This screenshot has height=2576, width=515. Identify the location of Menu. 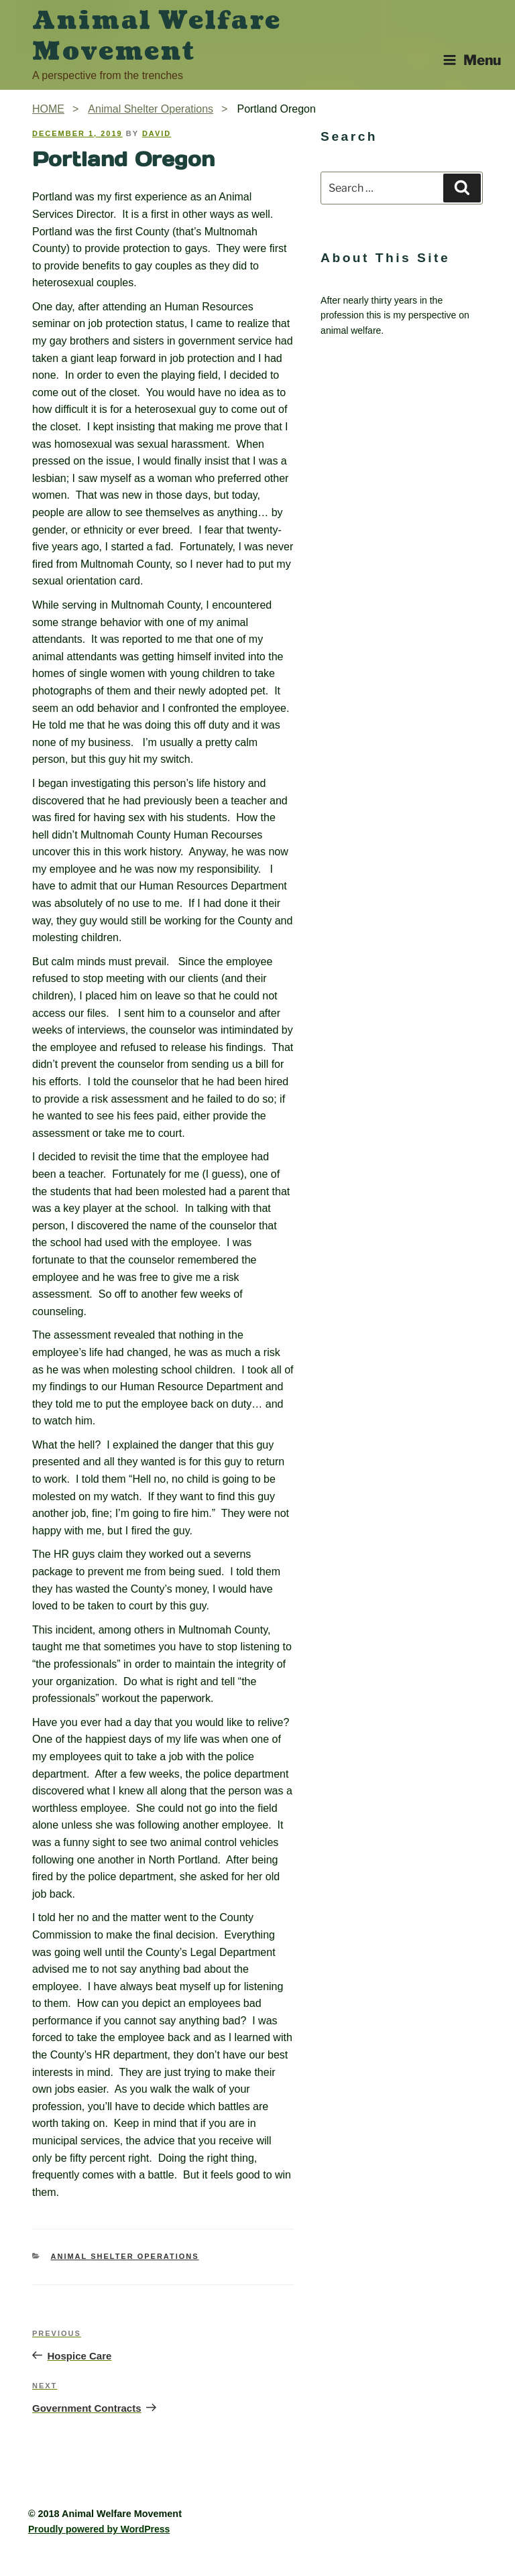
(472, 60).